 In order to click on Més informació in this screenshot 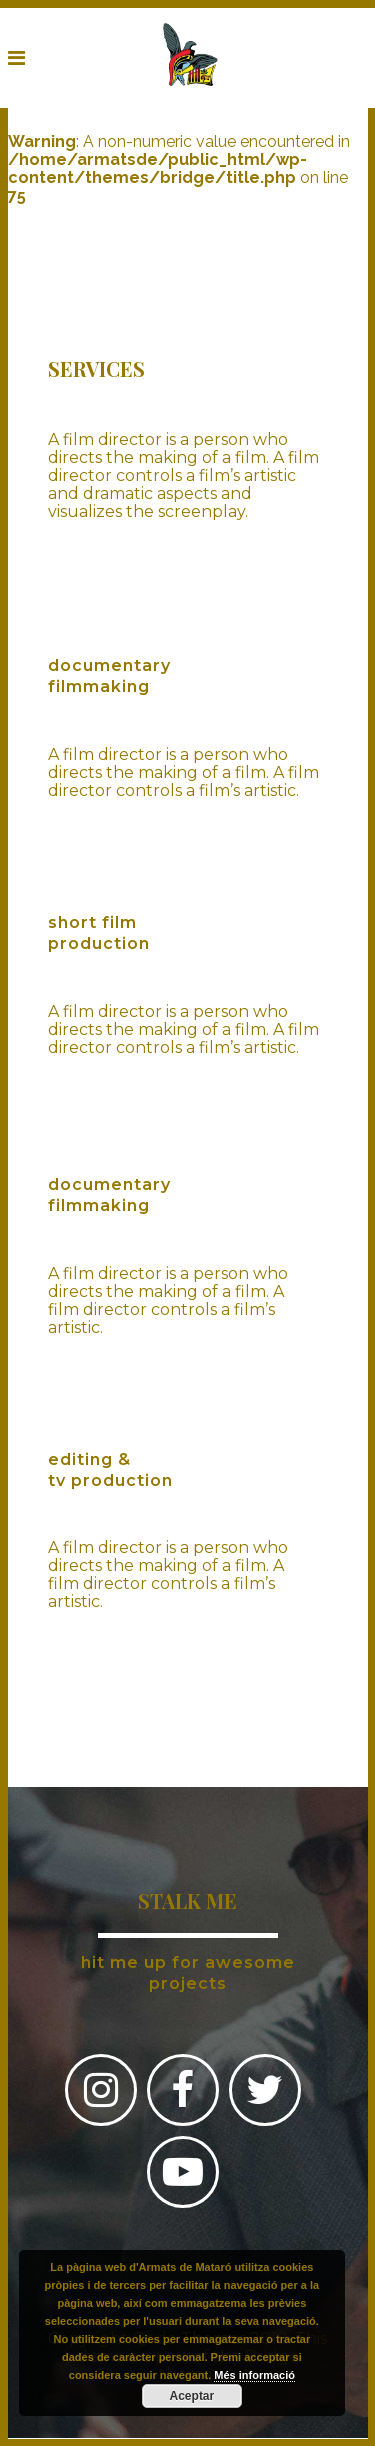, I will do `click(254, 2375)`.